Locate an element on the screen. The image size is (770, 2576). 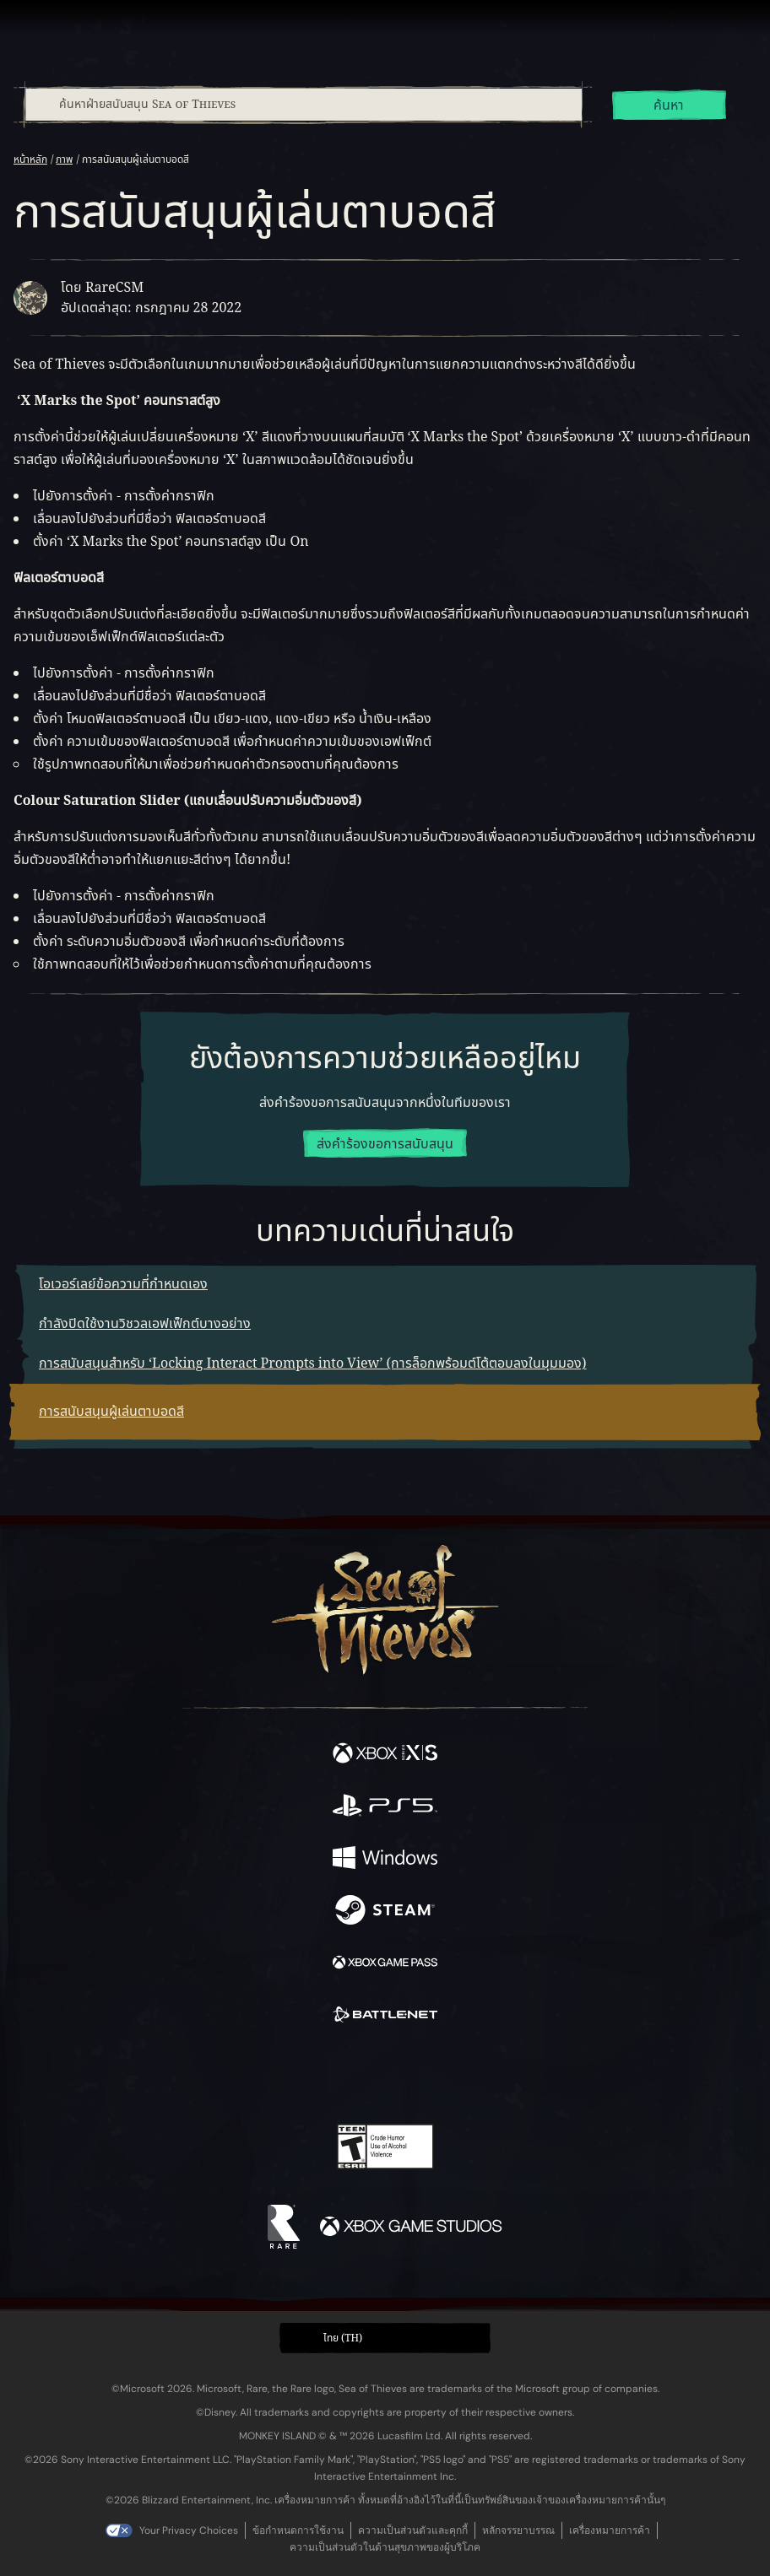
[พร้อมให้ใช้บน Xbox Game Pass] is located at coordinates (385, 1965).